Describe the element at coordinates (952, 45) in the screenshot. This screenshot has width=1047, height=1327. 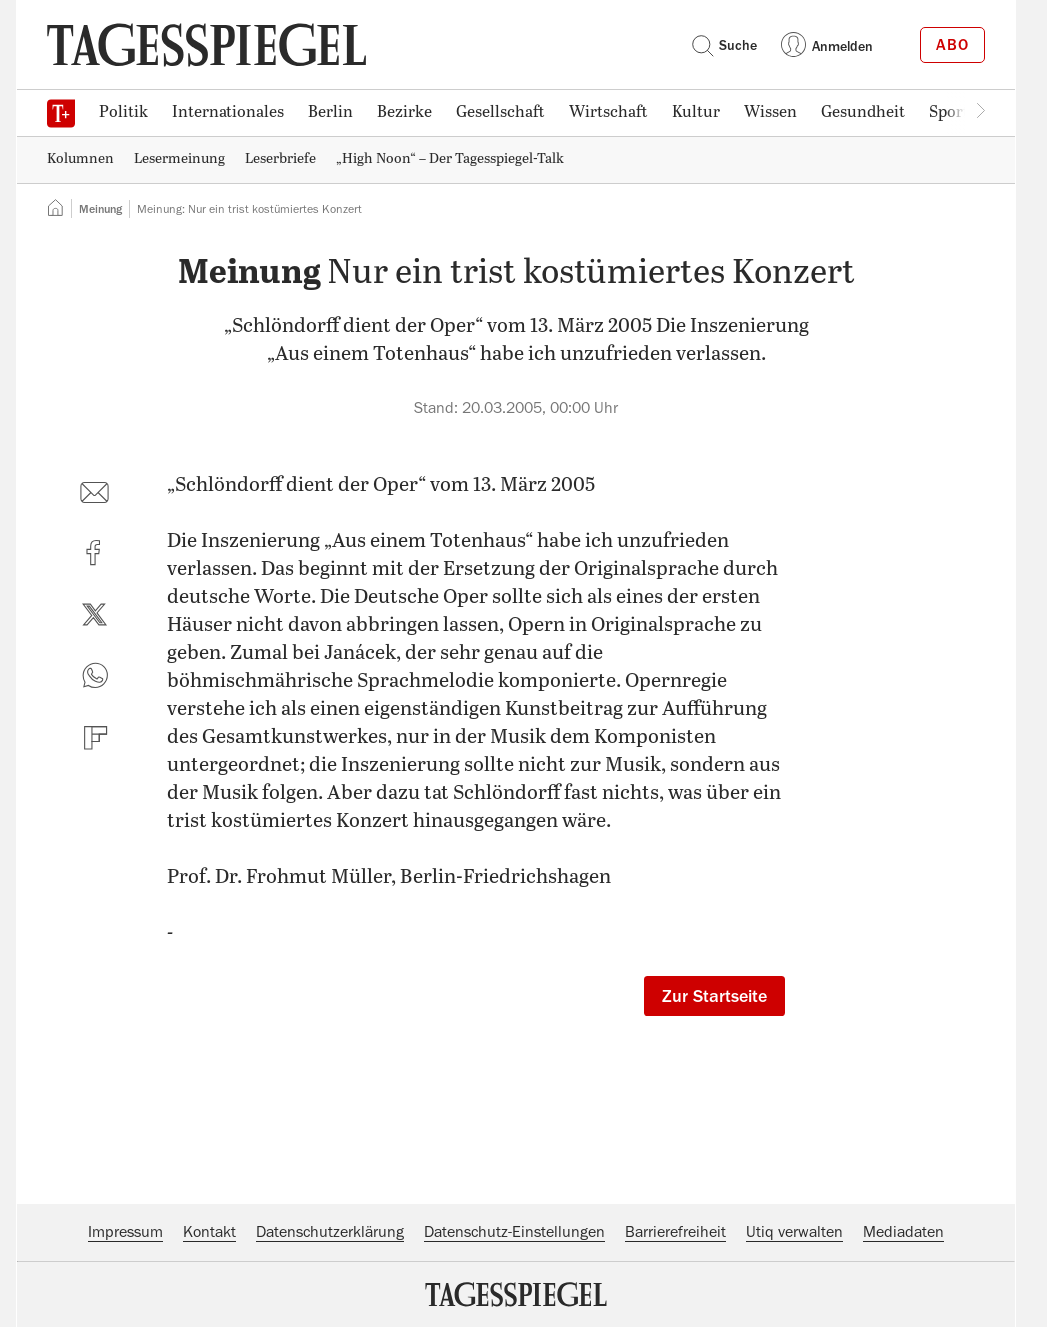
I see `Abo` at that location.